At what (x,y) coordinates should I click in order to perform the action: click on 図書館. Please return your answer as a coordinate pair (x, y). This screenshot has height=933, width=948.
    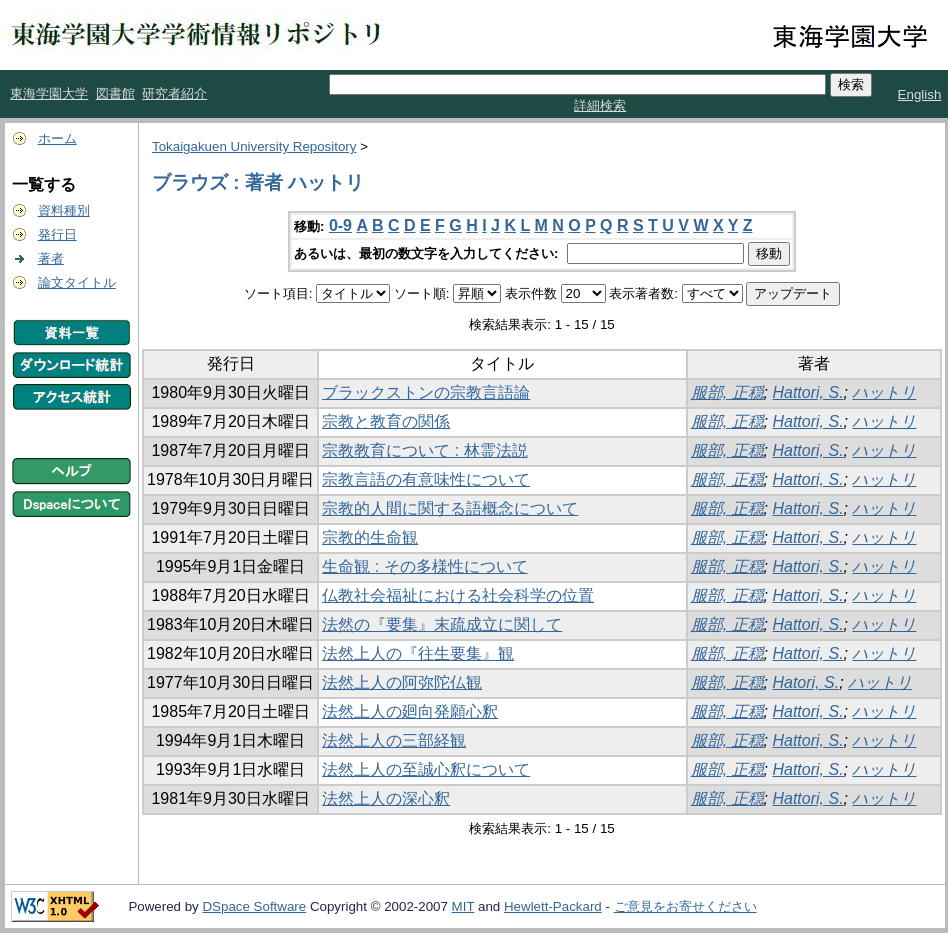
    Looking at the image, I should click on (115, 93).